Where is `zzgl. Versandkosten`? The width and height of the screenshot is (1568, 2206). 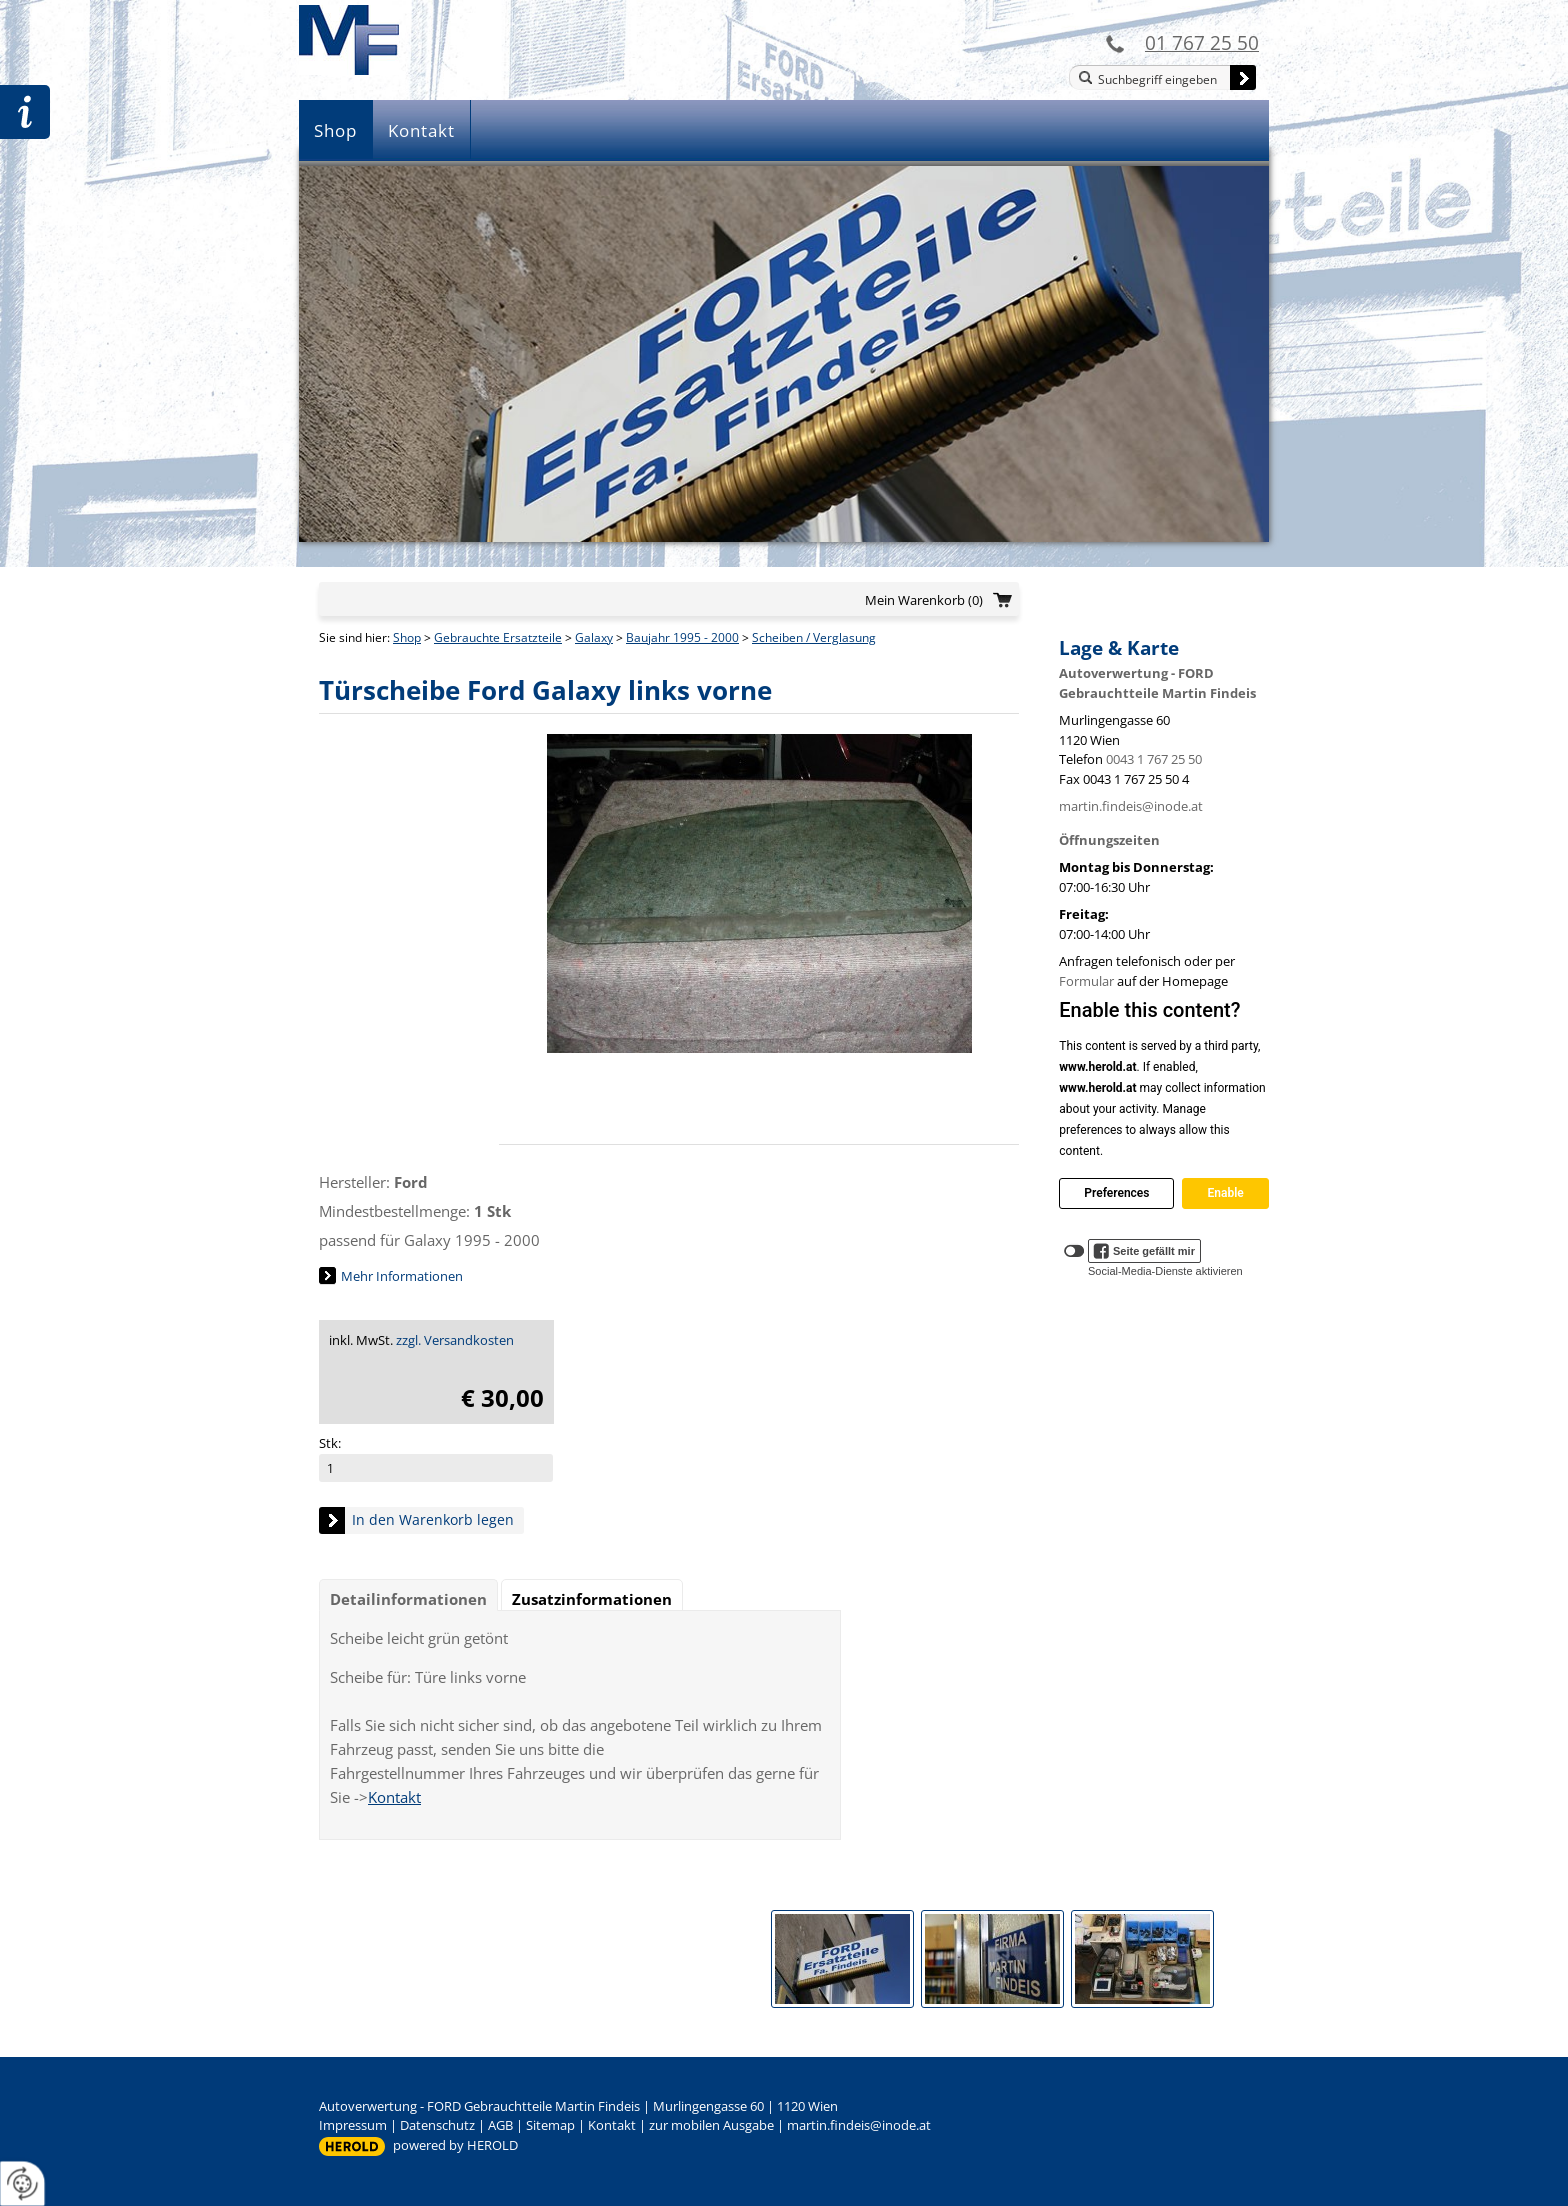
zzgl. Versandkosten is located at coordinates (455, 1340).